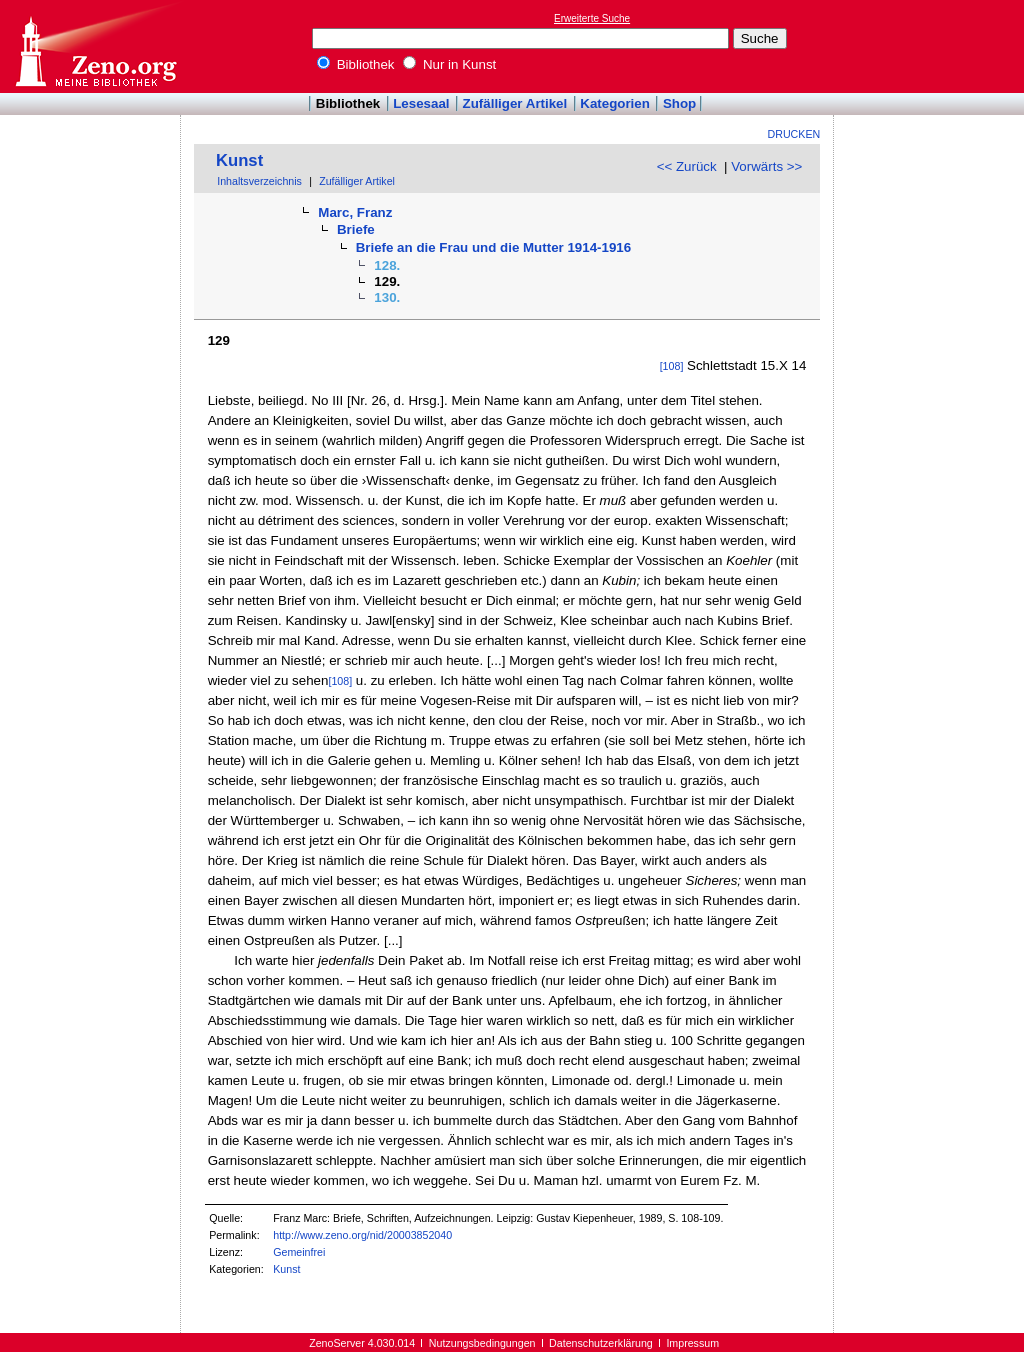 Image resolution: width=1024 pixels, height=1352 pixels. Describe the element at coordinates (259, 181) in the screenshot. I see `Inhaltsverzeichnis` at that location.